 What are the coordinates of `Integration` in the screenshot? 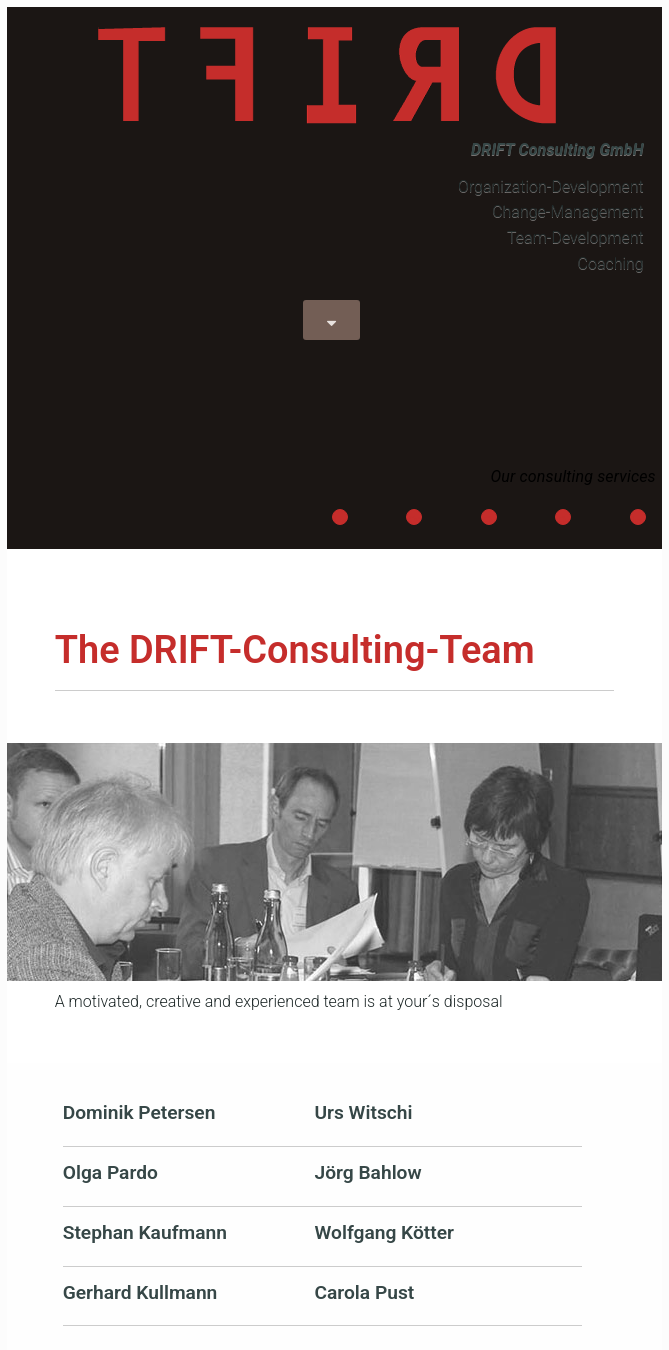 It's located at (638, 519).